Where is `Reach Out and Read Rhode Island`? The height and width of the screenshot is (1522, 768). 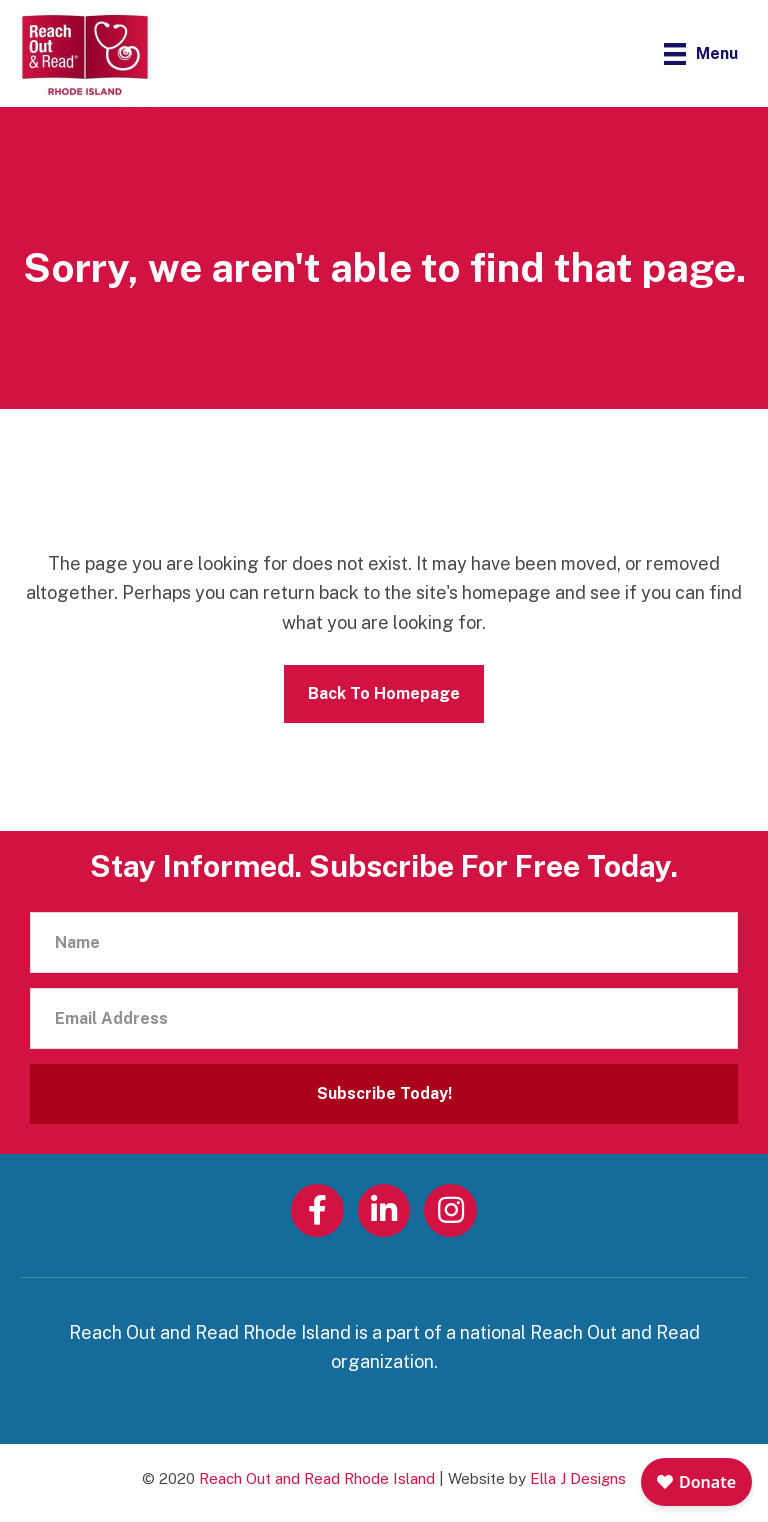
Reach Out and Read Rhode Island is located at coordinates (317, 1478).